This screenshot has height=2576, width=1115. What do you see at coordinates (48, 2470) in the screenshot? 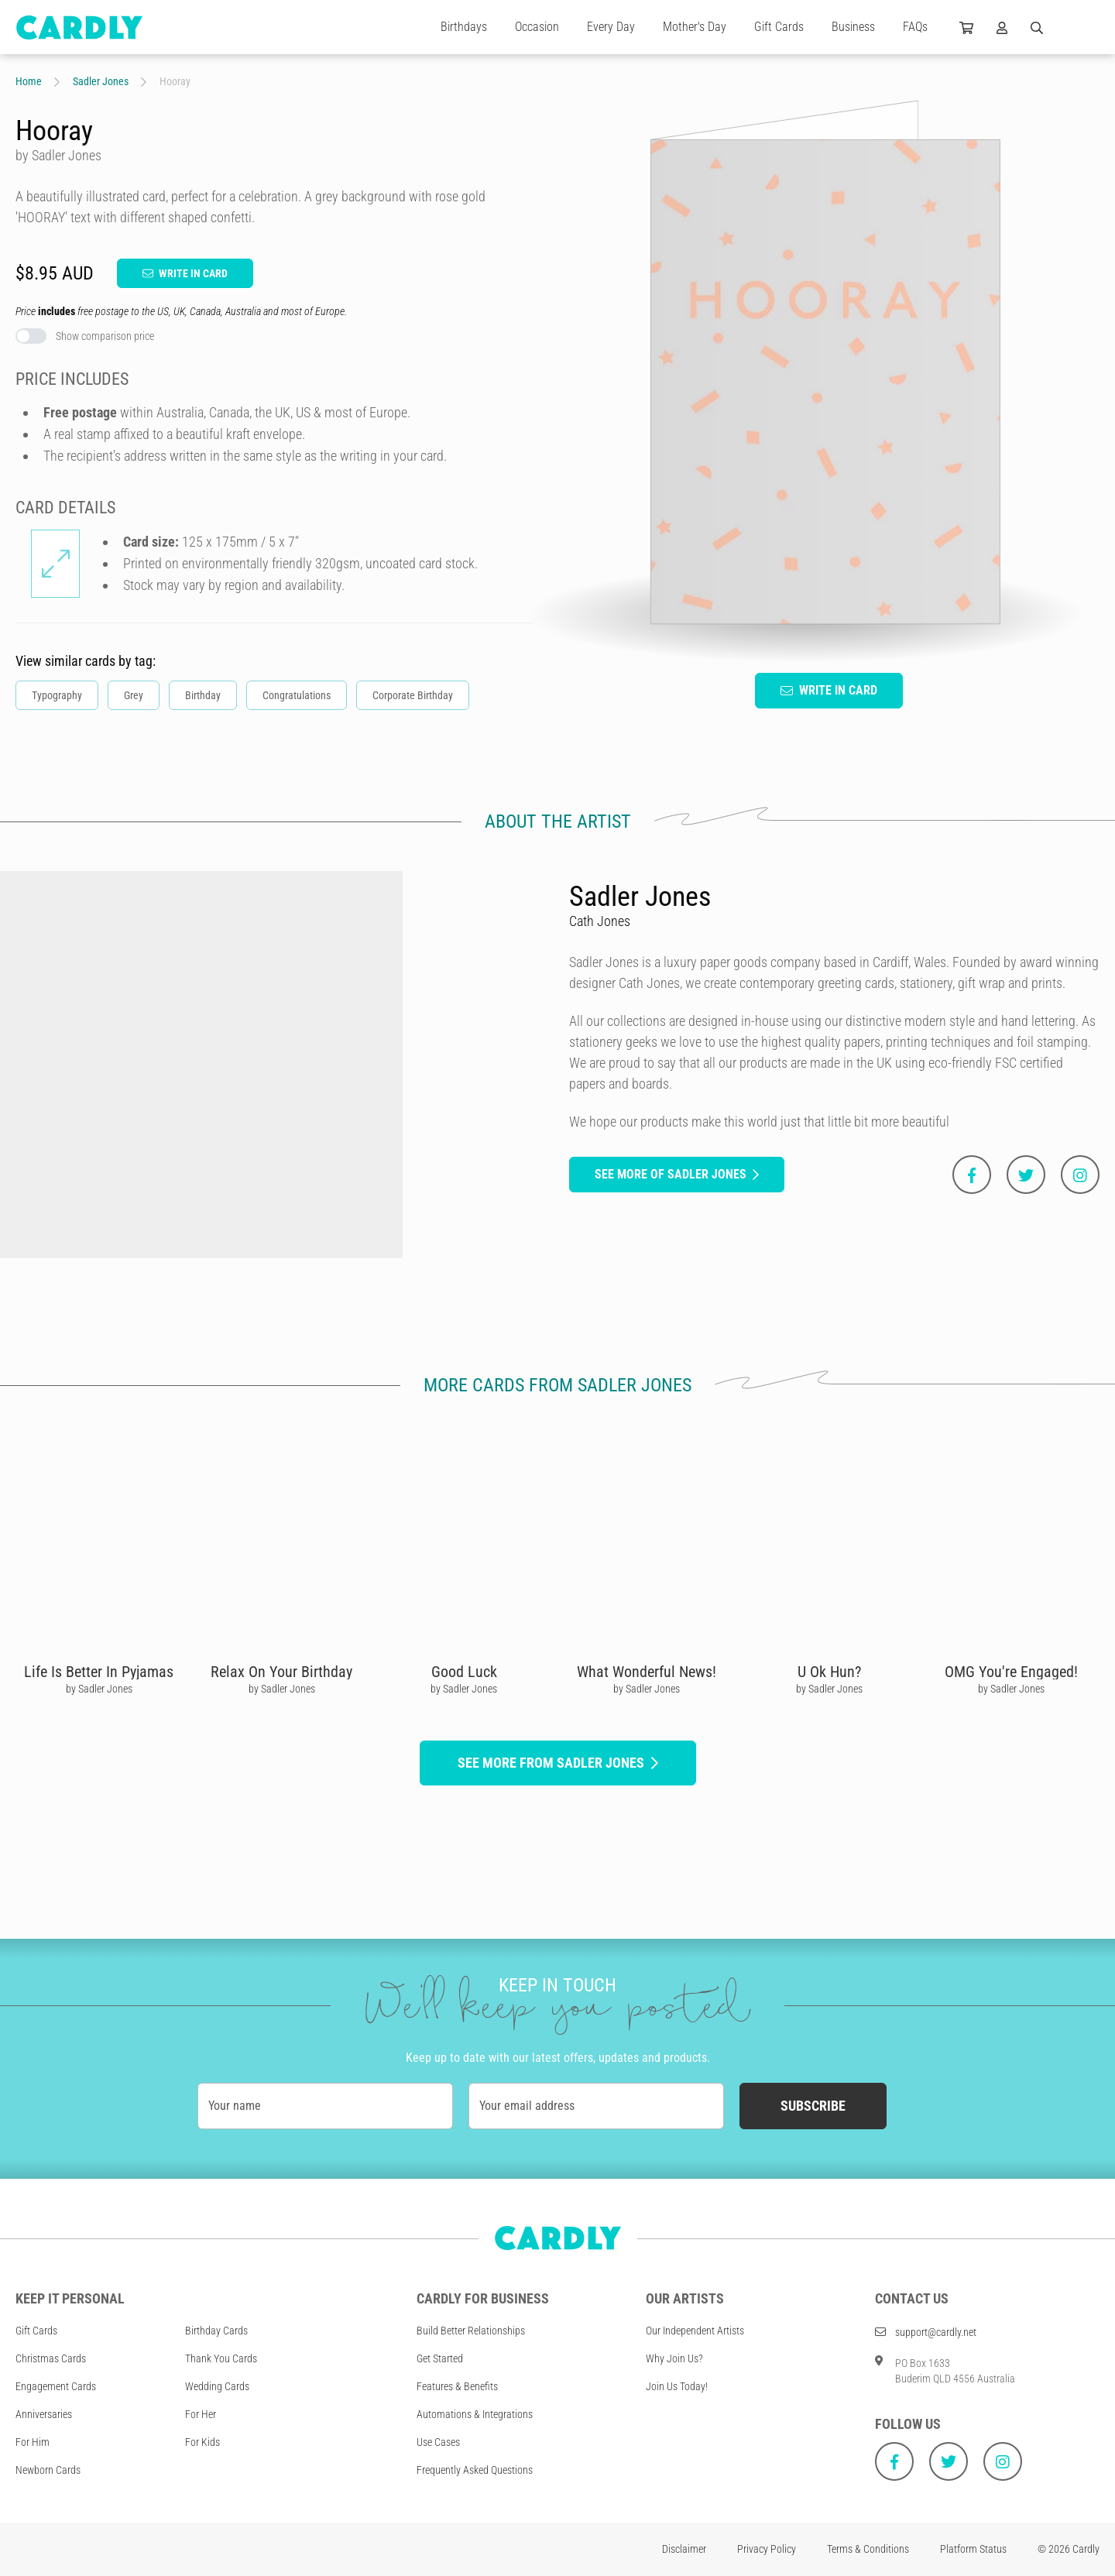
I see `Newborn Cards` at bounding box center [48, 2470].